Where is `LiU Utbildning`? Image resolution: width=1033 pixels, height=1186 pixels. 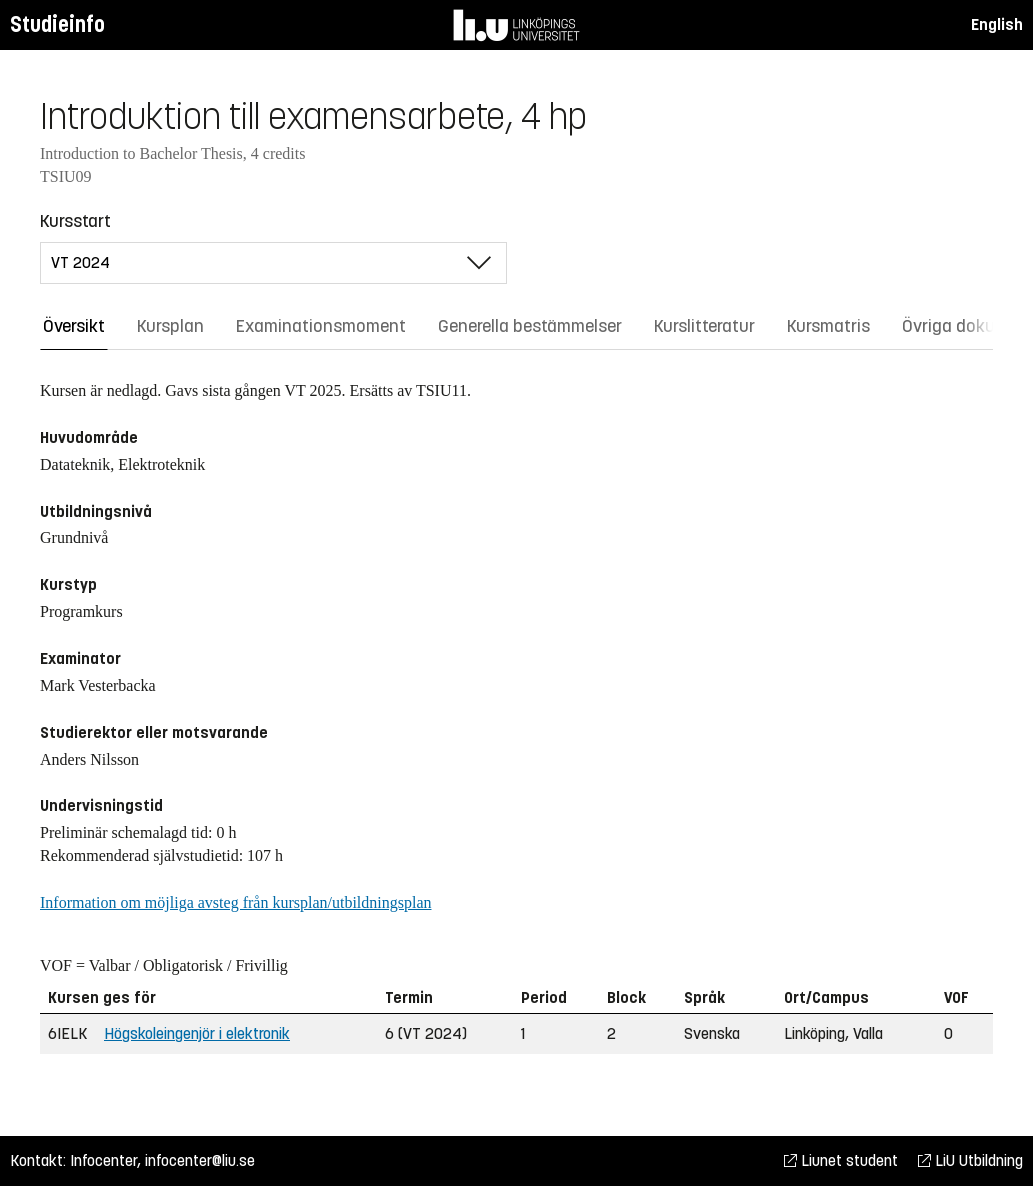 LiU Utbildning is located at coordinates (970, 1160).